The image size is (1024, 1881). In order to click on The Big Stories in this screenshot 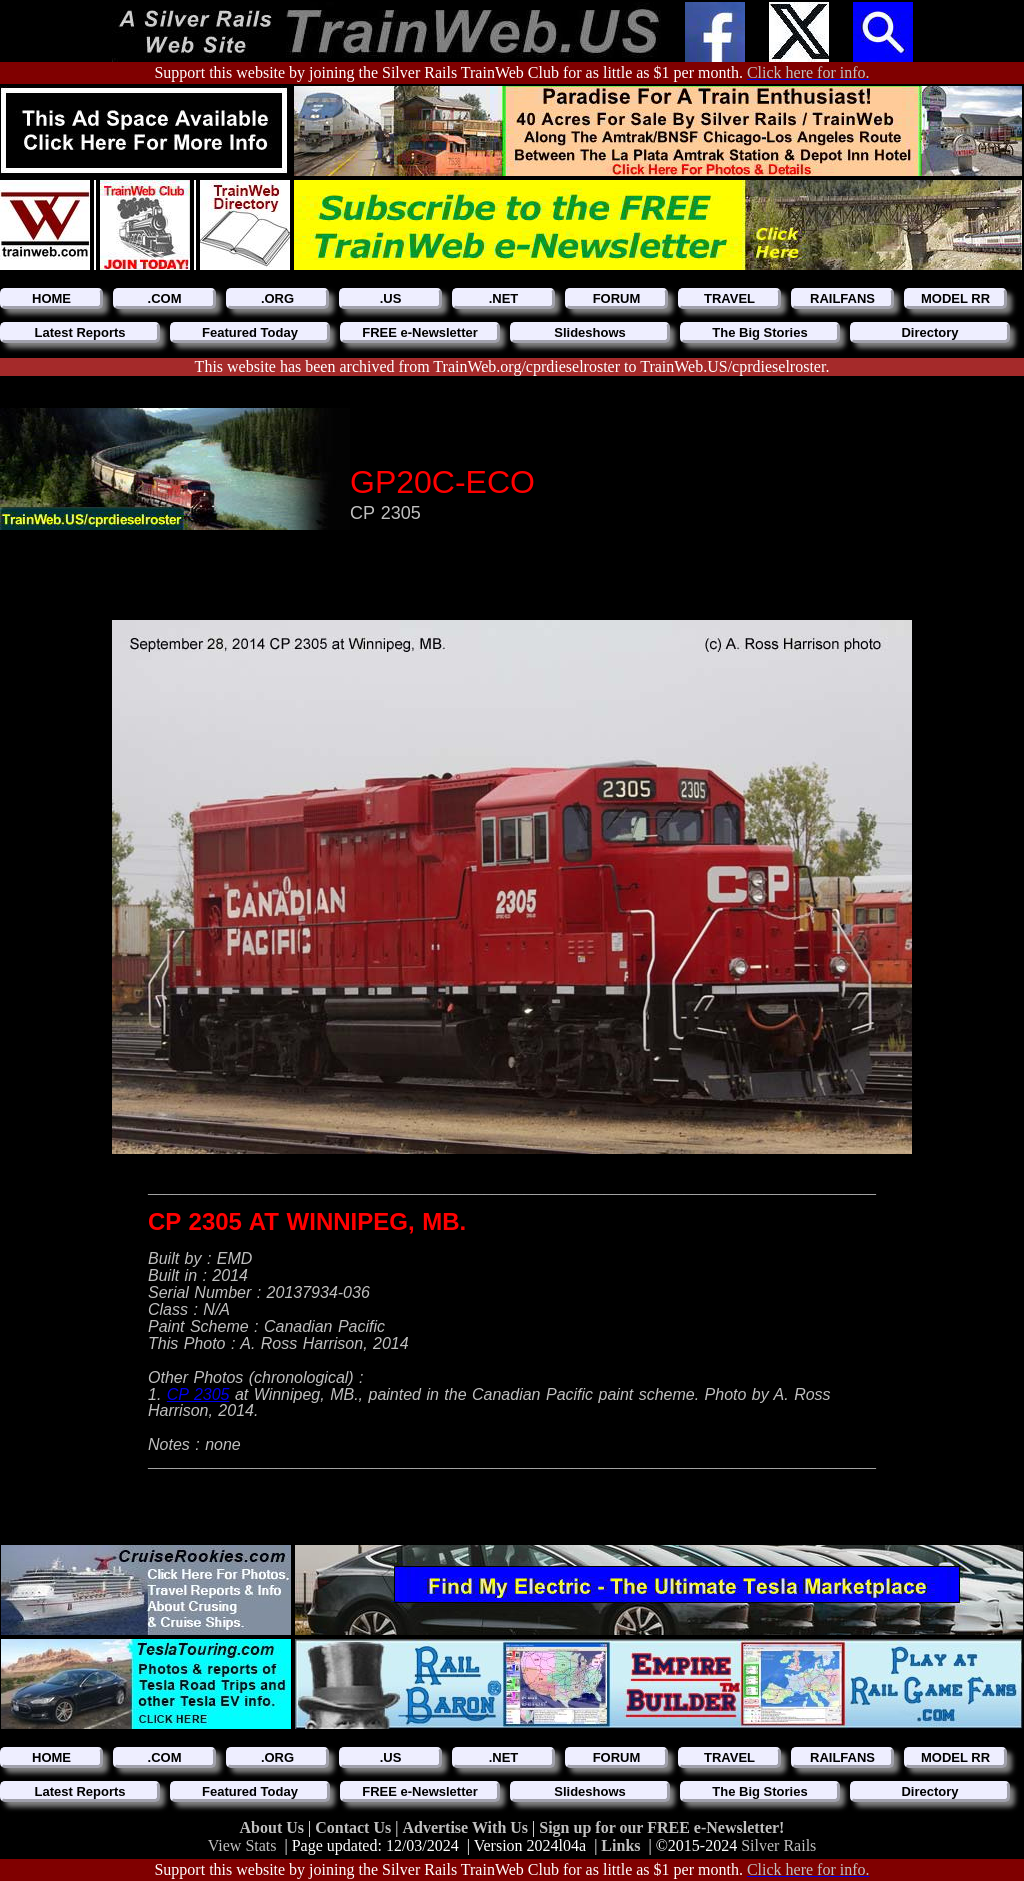, I will do `click(759, 332)`.